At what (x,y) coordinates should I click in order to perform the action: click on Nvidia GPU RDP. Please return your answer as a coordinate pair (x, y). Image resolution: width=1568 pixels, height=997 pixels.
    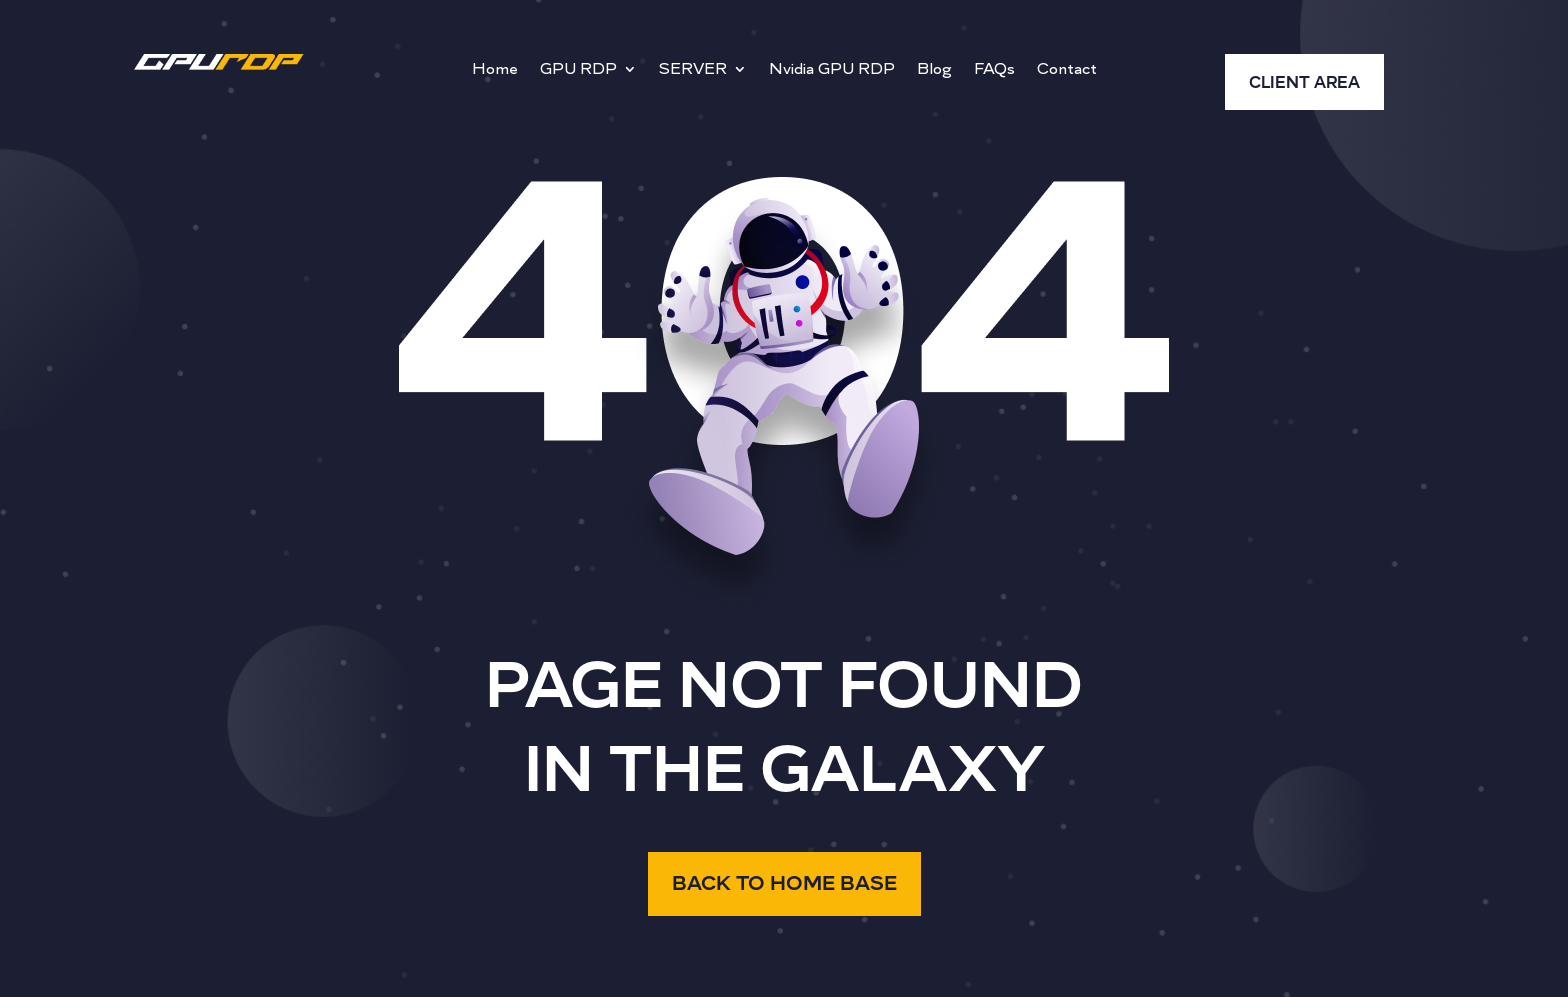
    Looking at the image, I should click on (832, 70).